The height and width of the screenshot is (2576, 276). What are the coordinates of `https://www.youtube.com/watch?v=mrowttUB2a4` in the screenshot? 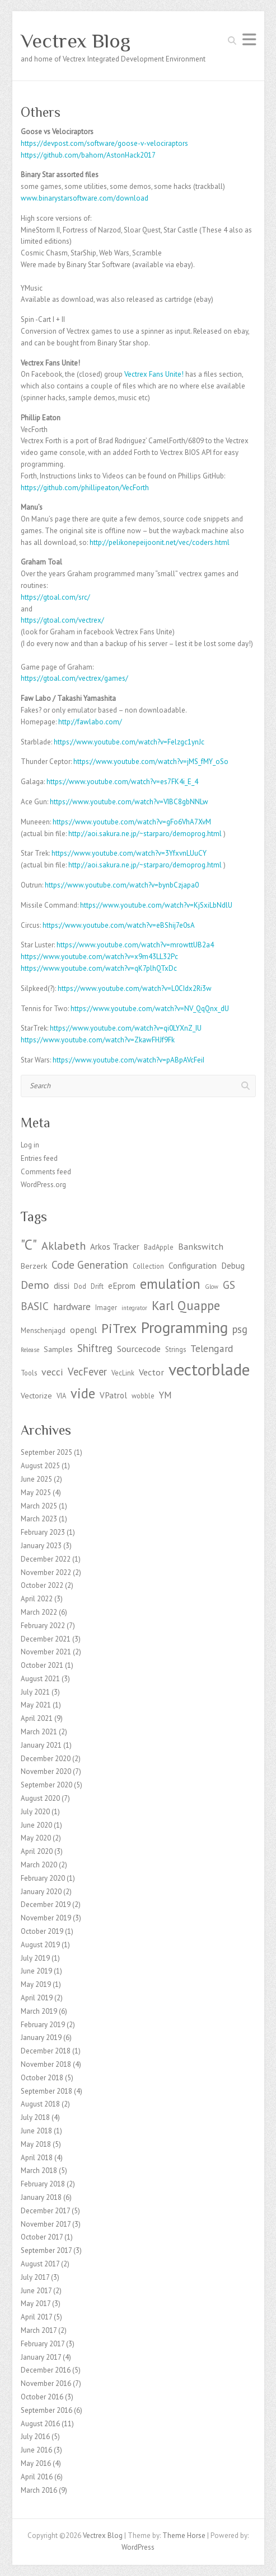 It's located at (135, 945).